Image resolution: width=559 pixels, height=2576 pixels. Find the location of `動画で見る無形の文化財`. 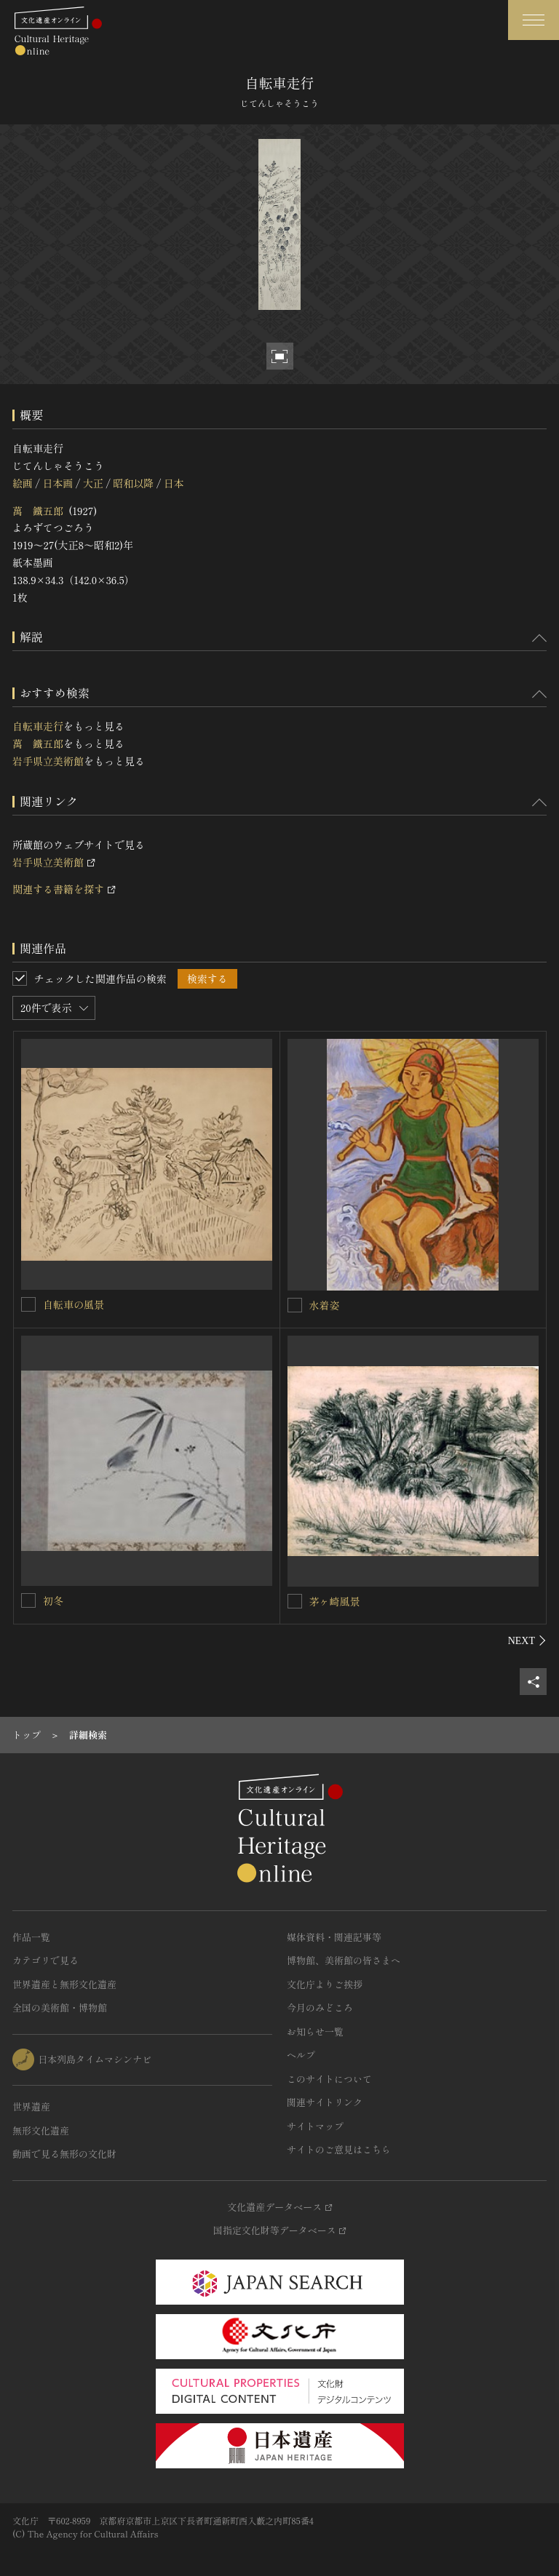

動画で見る無形の文化財 is located at coordinates (64, 2154).